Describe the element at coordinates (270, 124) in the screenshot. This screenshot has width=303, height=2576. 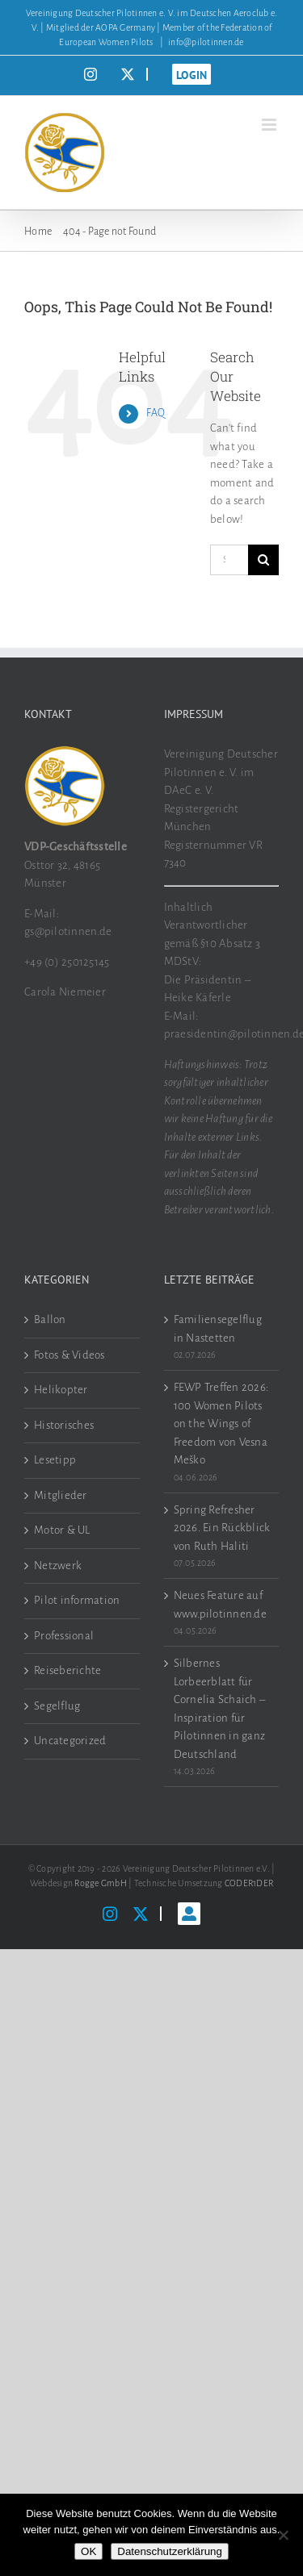
I see `[Toggle mobile menu]` at that location.